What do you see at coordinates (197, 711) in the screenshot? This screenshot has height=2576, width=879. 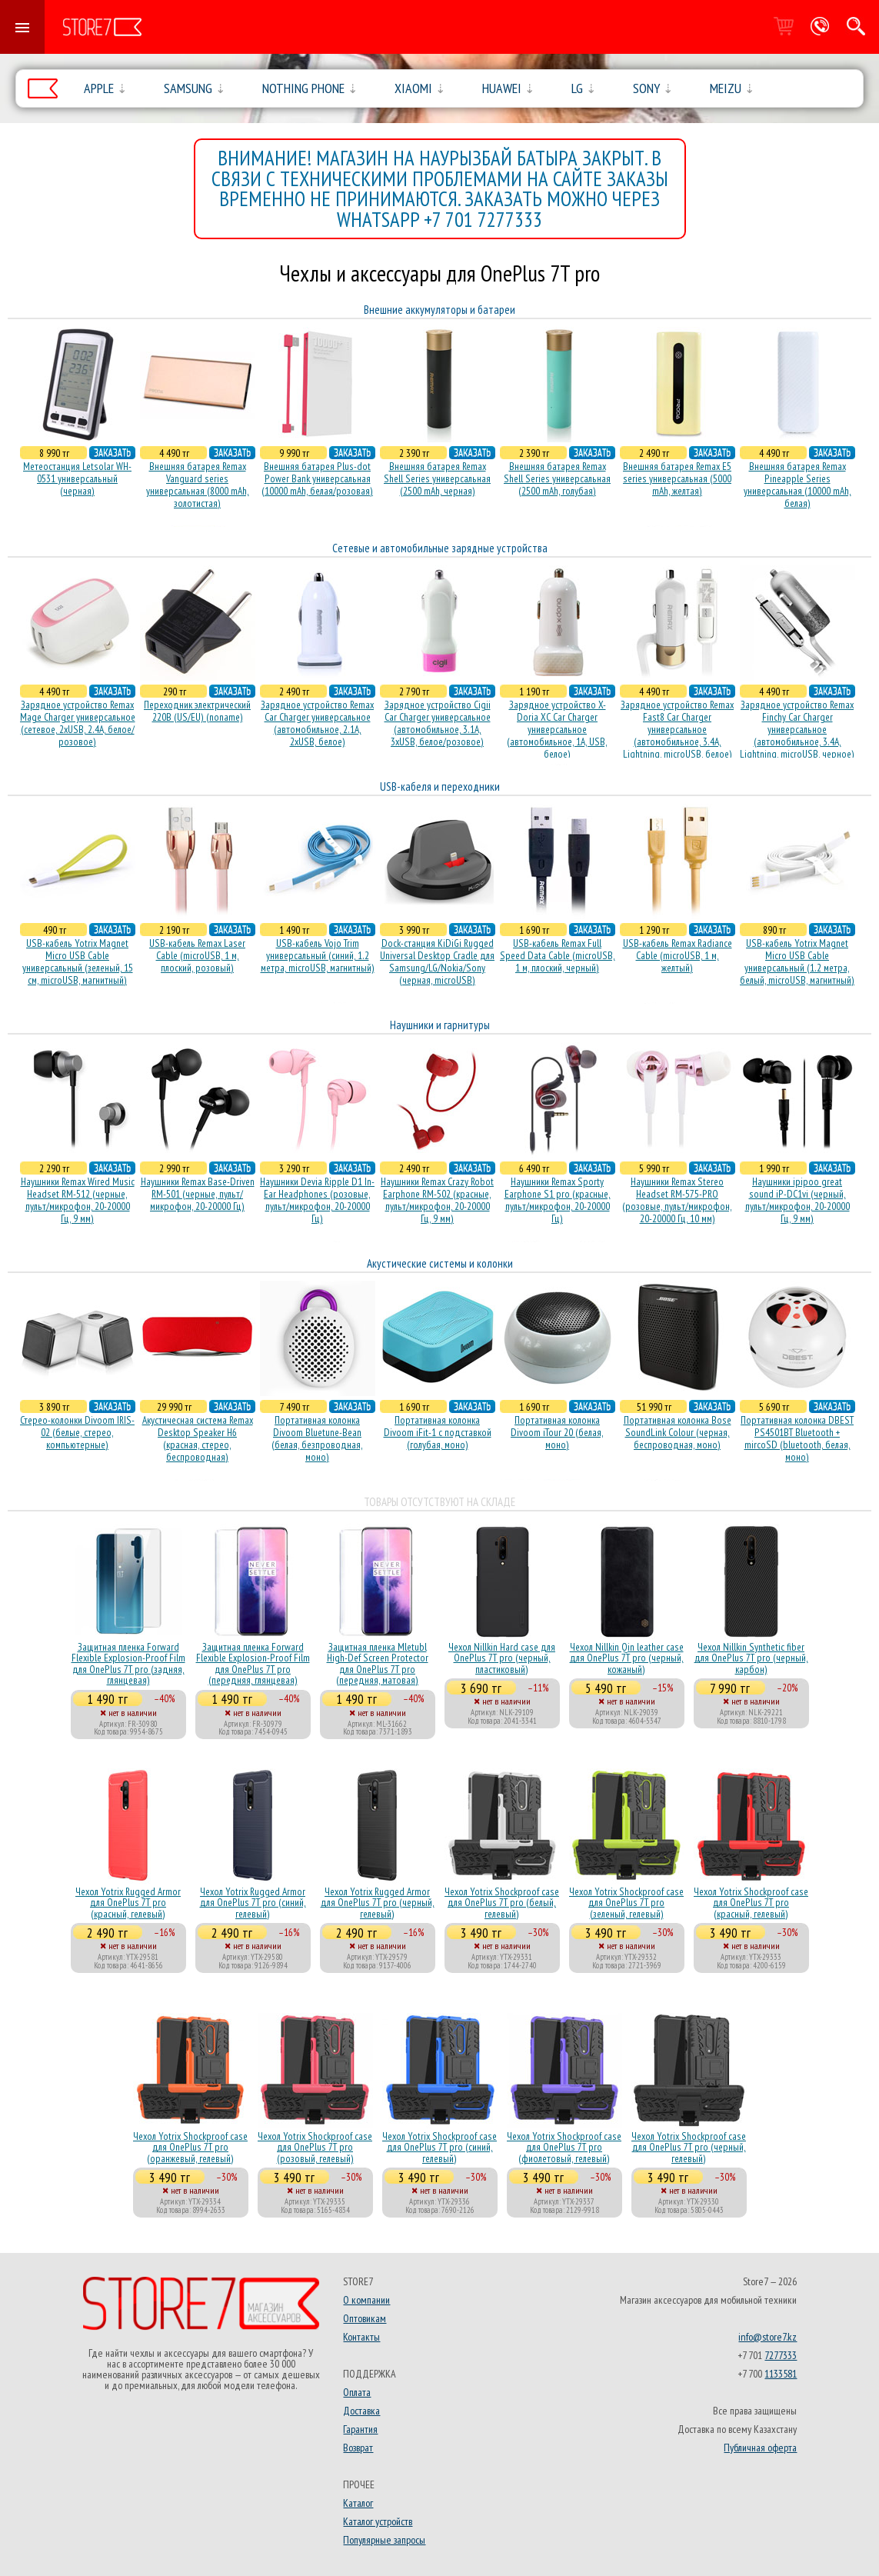 I see `Переходник электрический 220В (US/EU) (noname)` at bounding box center [197, 711].